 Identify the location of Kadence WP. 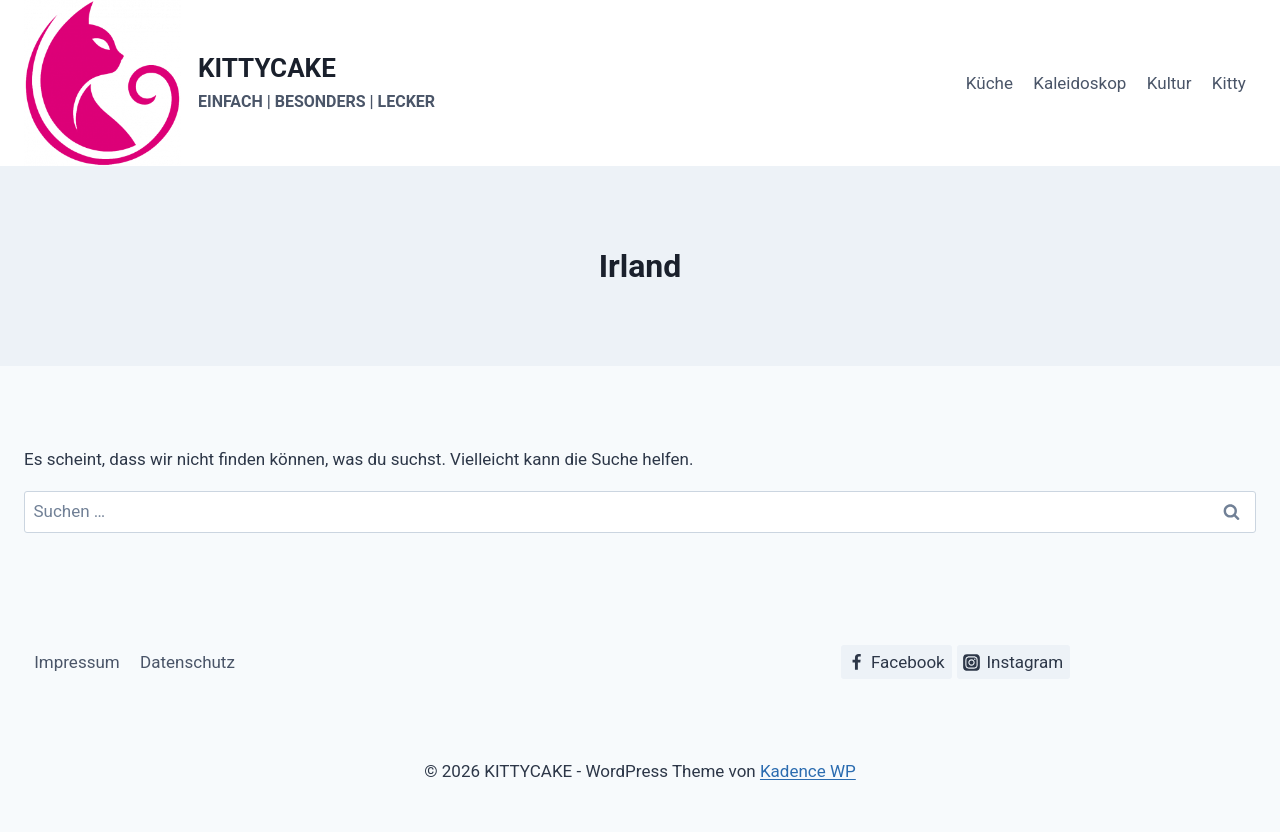
(808, 771).